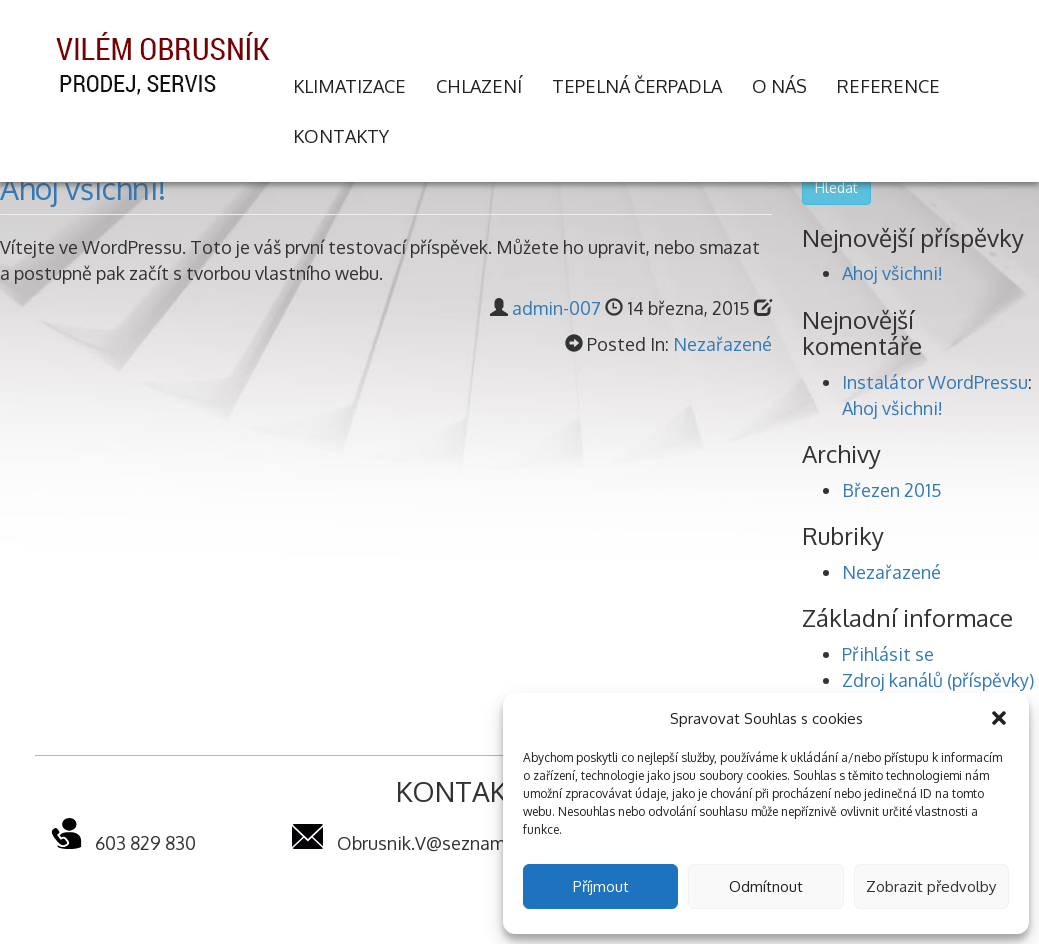 This screenshot has height=944, width=1039. What do you see at coordinates (341, 136) in the screenshot?
I see `Kontakty` at bounding box center [341, 136].